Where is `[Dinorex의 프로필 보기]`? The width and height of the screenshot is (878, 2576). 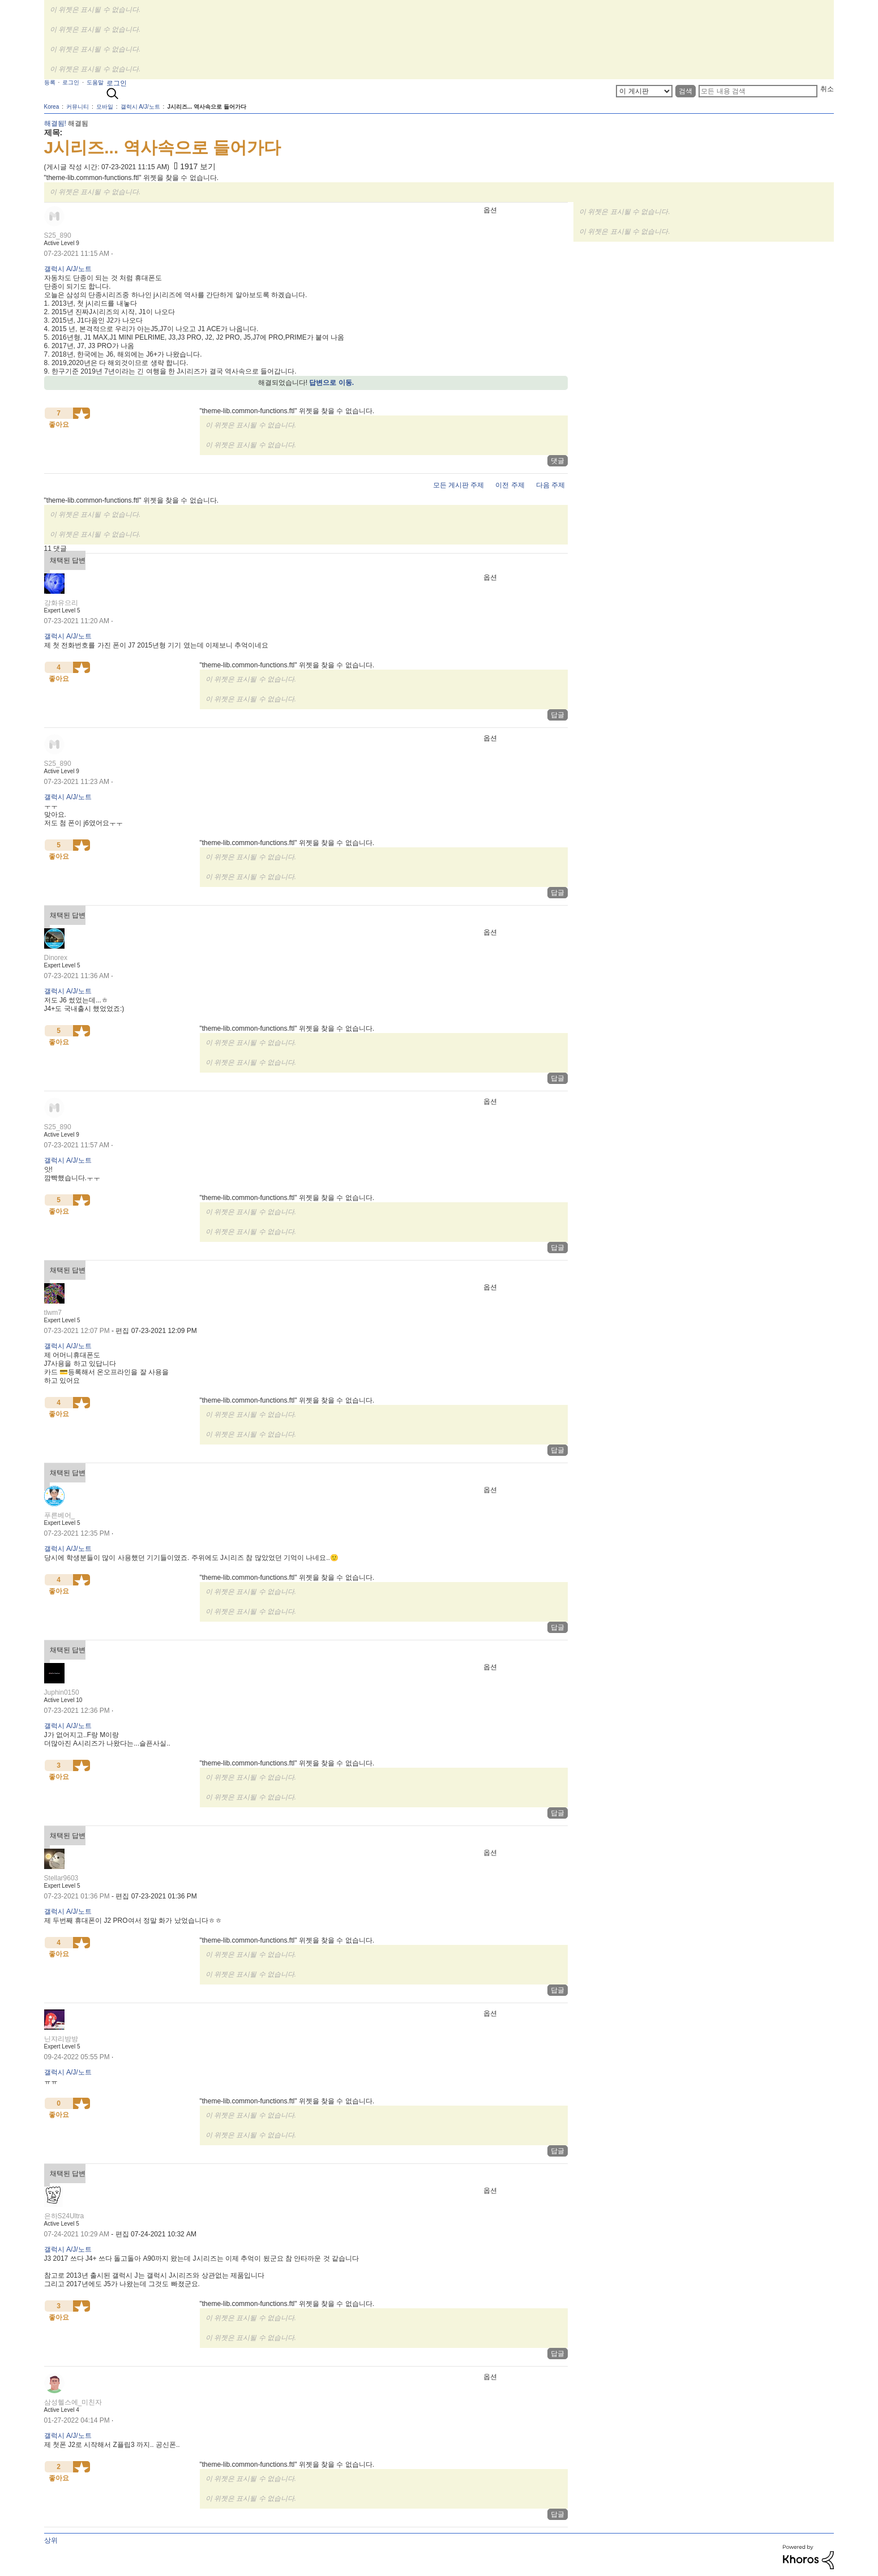
[Dinorex의 프로필 보기] is located at coordinates (55, 958).